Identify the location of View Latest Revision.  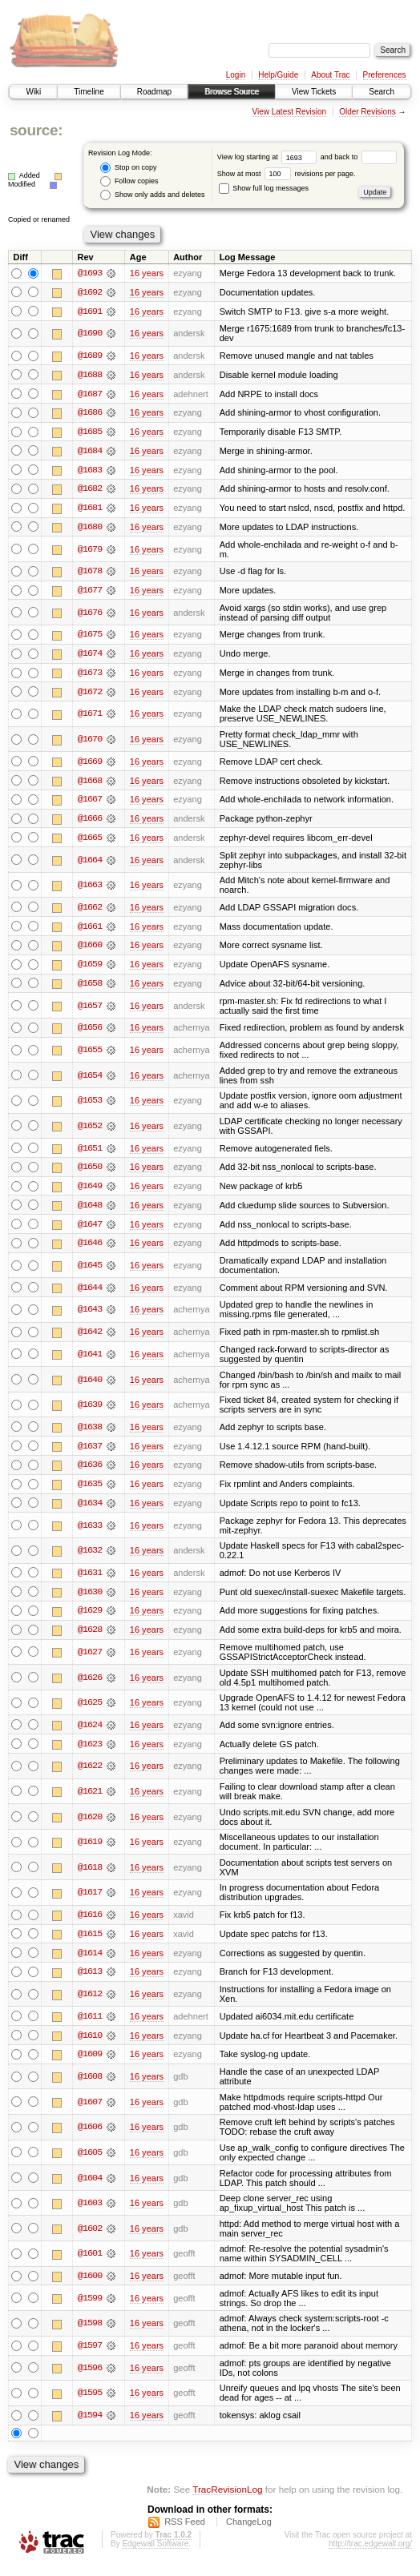
(289, 111).